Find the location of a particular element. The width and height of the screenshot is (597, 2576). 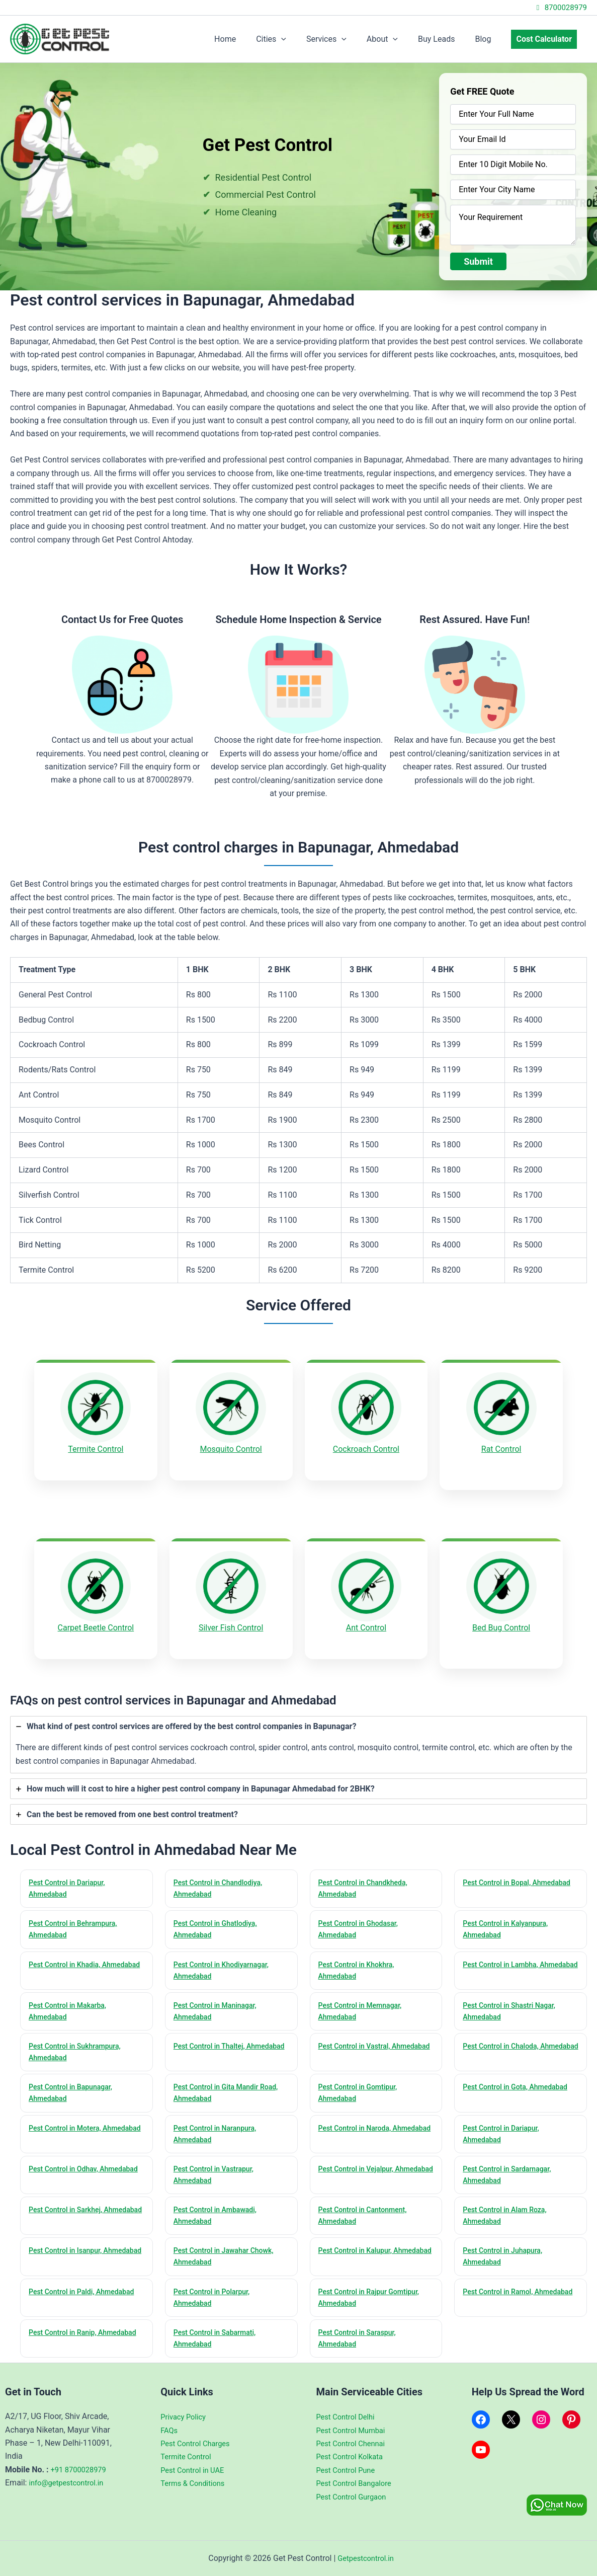

Pest Control in Sabarmati, Ahmedabad is located at coordinates (219, 2340).